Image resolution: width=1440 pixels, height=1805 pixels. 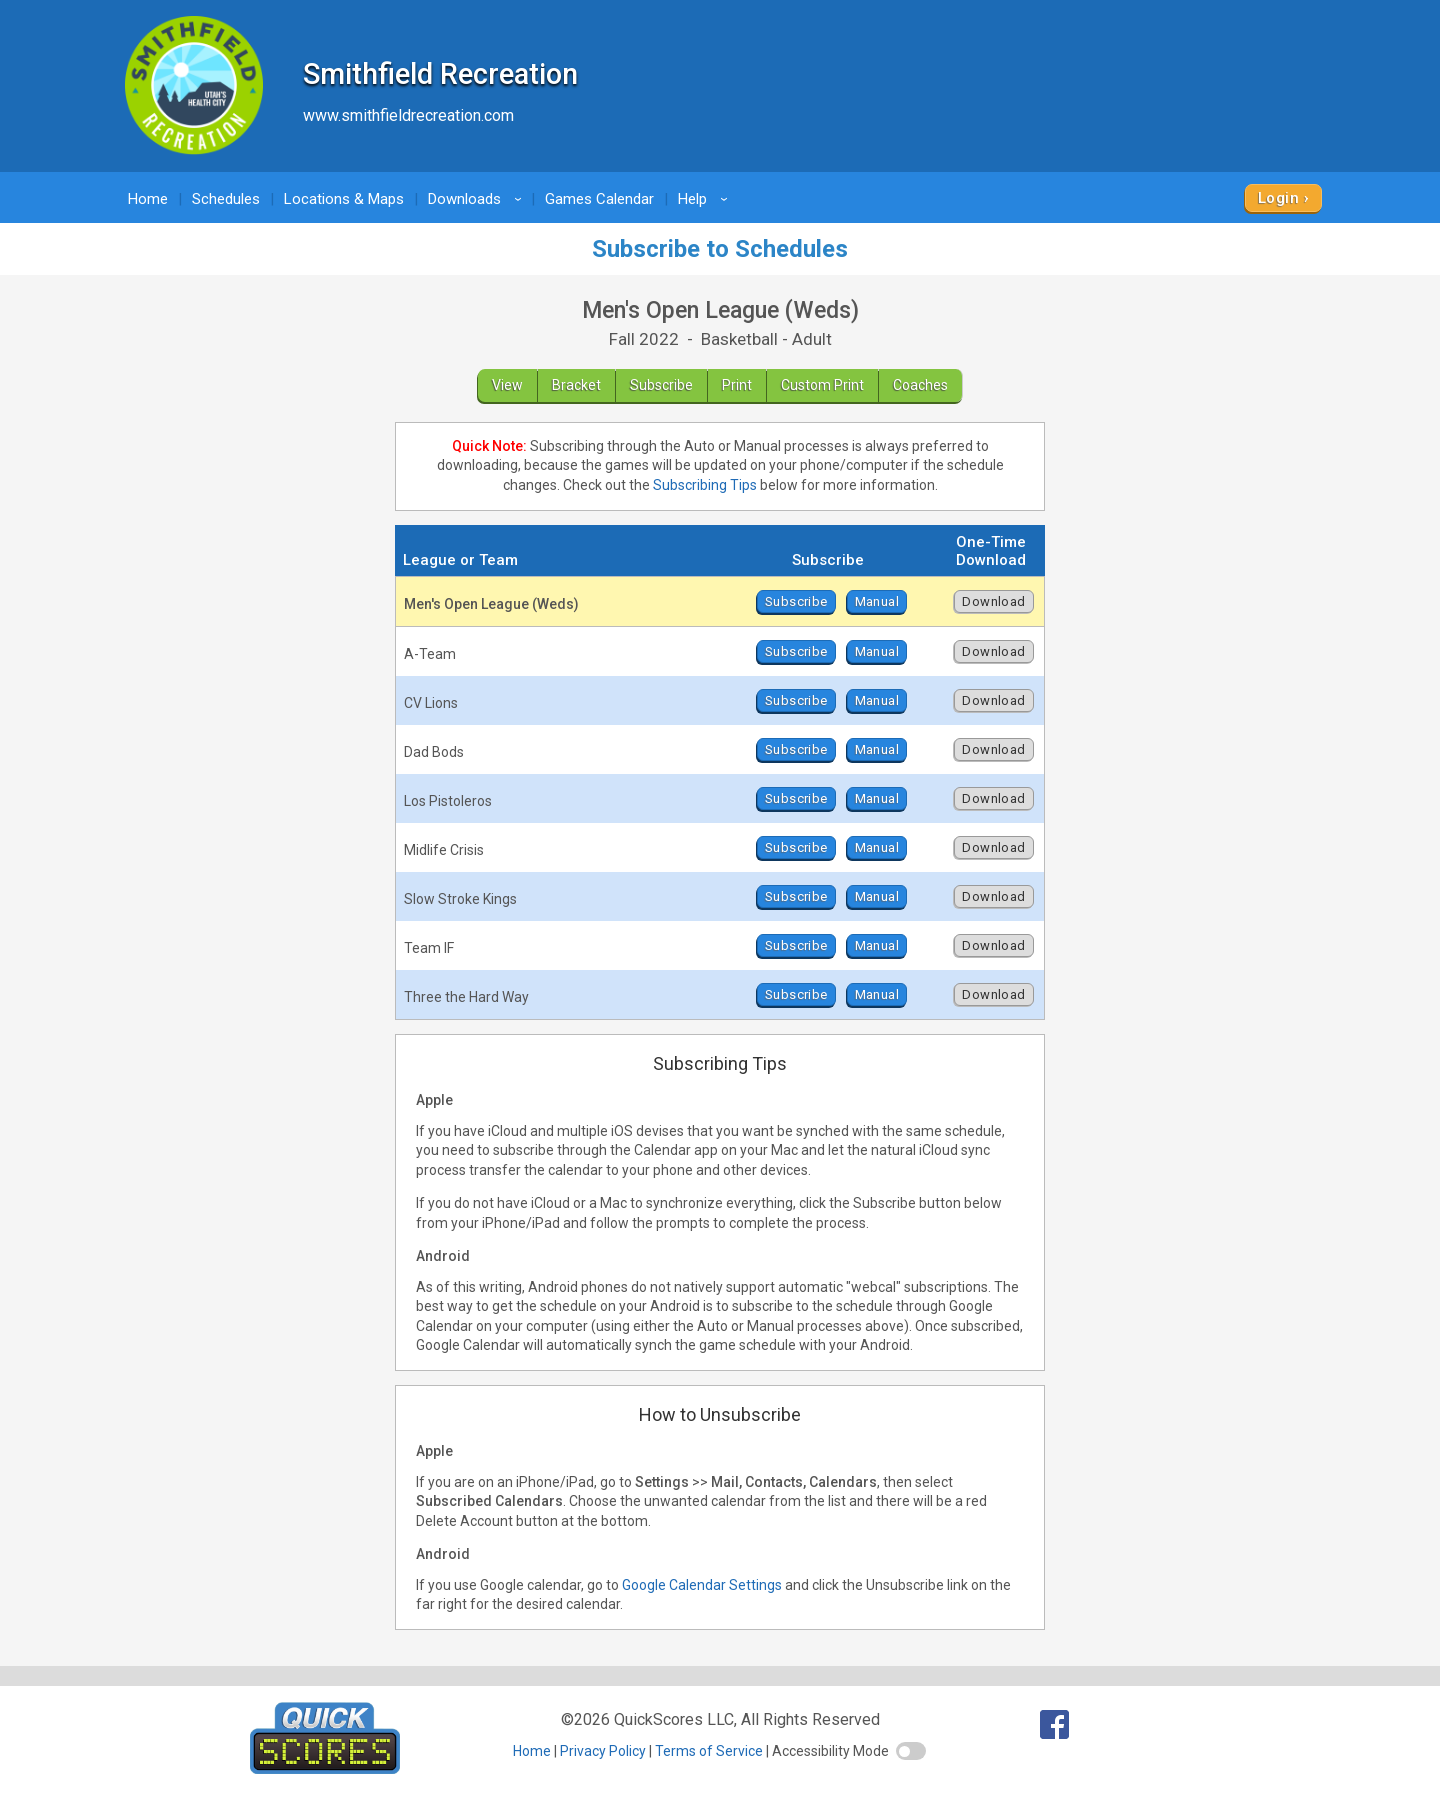 What do you see at coordinates (822, 385) in the screenshot?
I see `Custom Print` at bounding box center [822, 385].